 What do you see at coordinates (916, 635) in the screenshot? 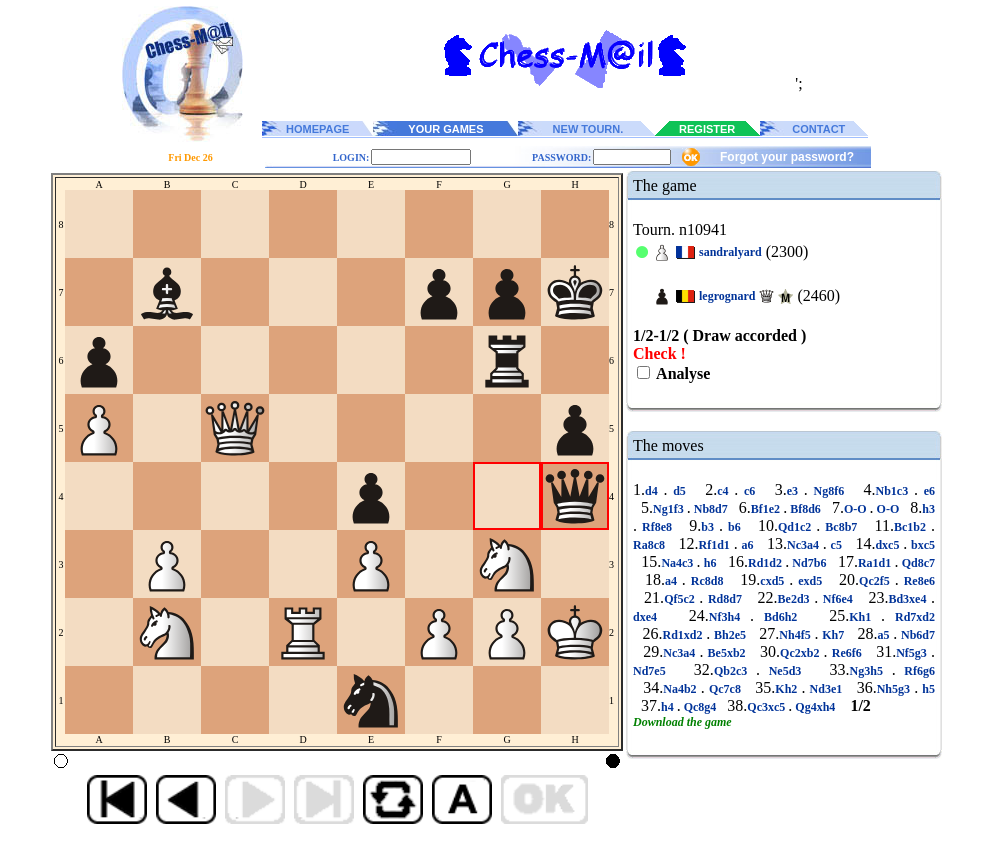
I see `Nb6d7` at bounding box center [916, 635].